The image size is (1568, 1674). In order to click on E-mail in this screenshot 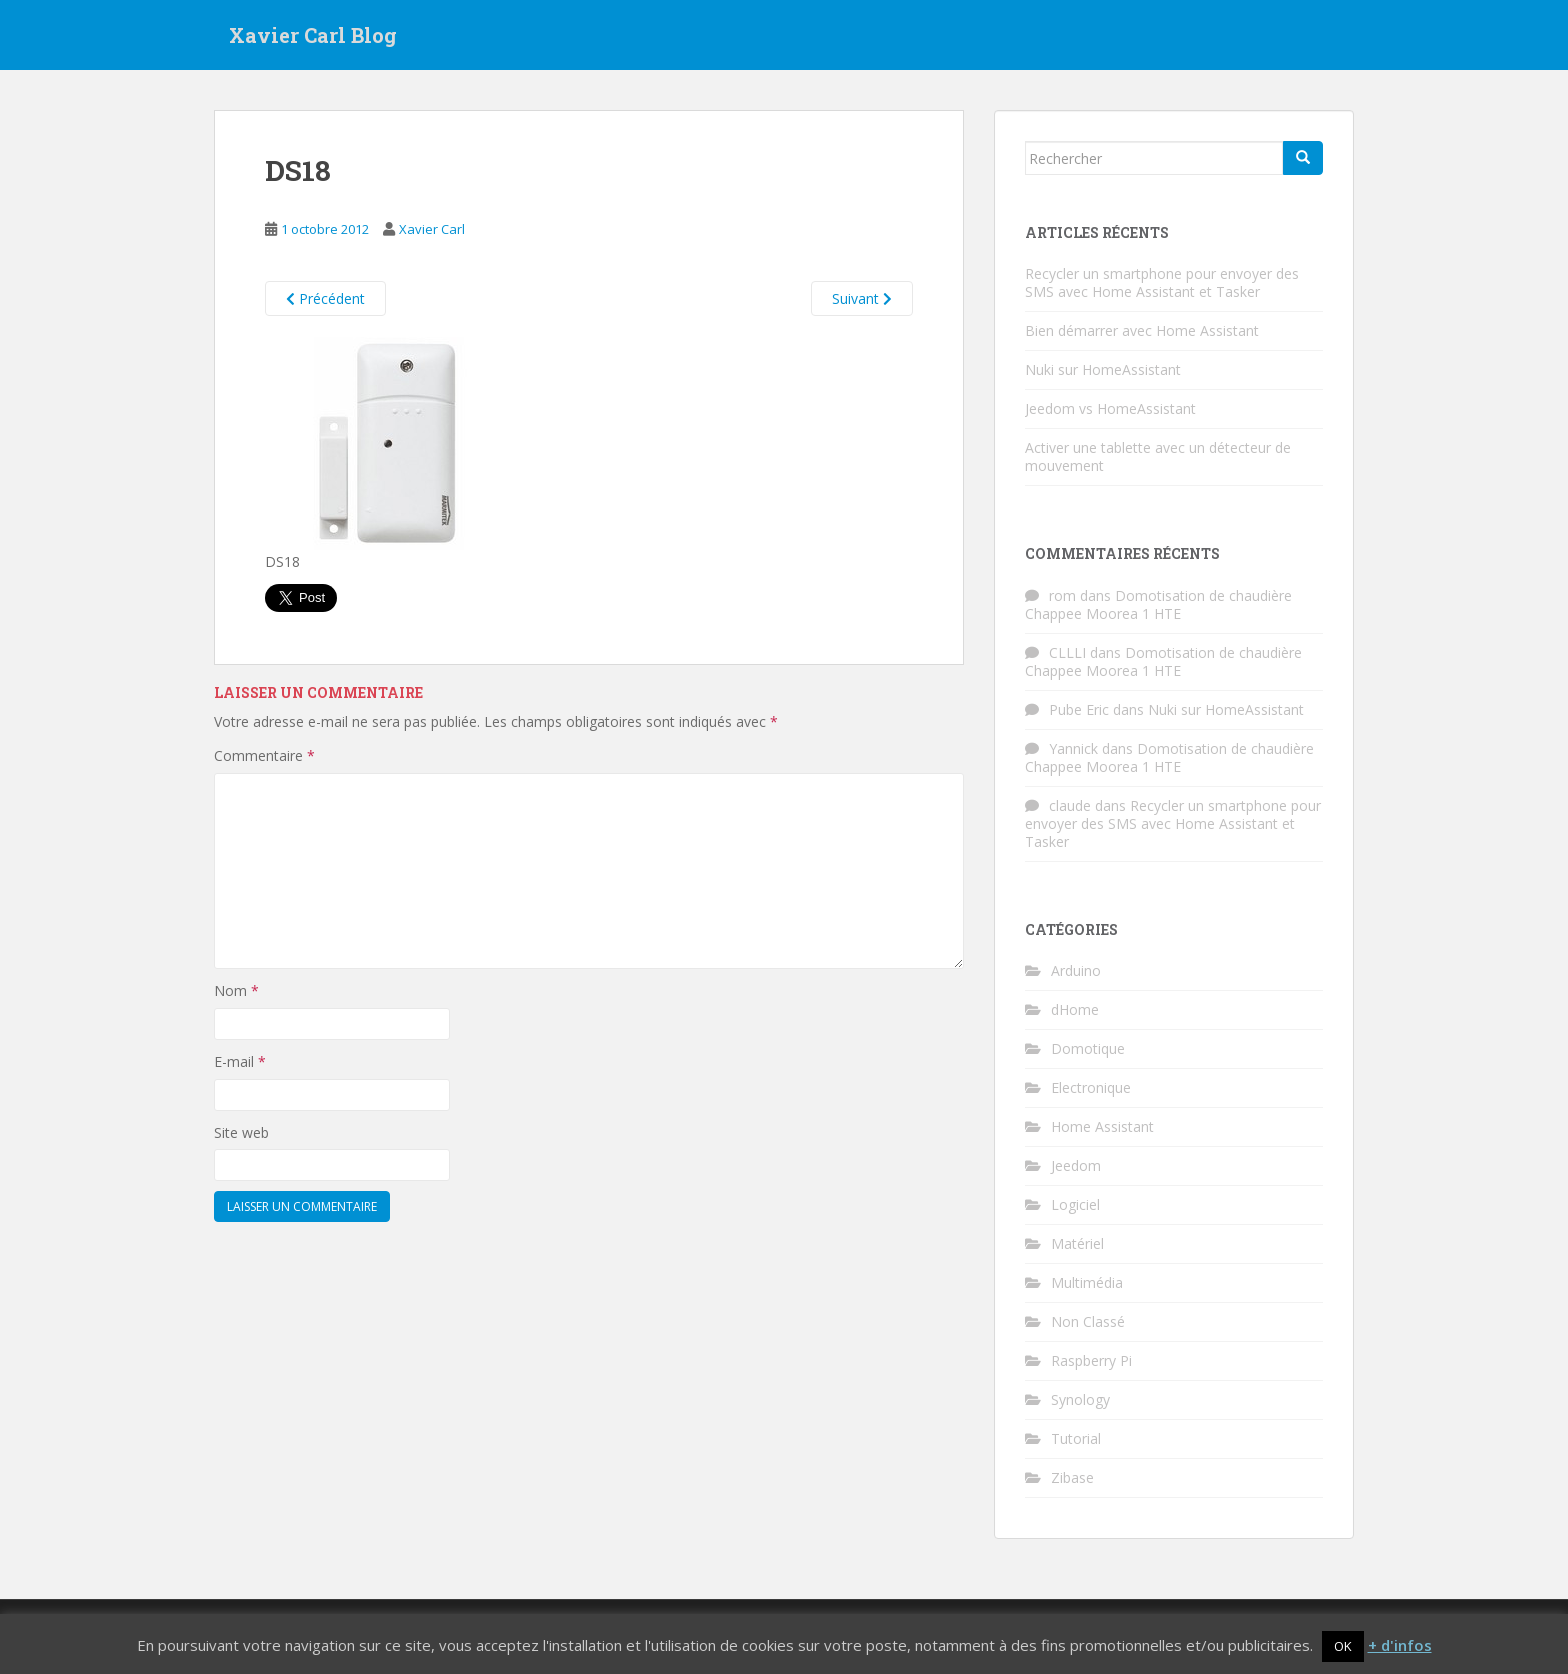, I will do `click(240, 1061)`.